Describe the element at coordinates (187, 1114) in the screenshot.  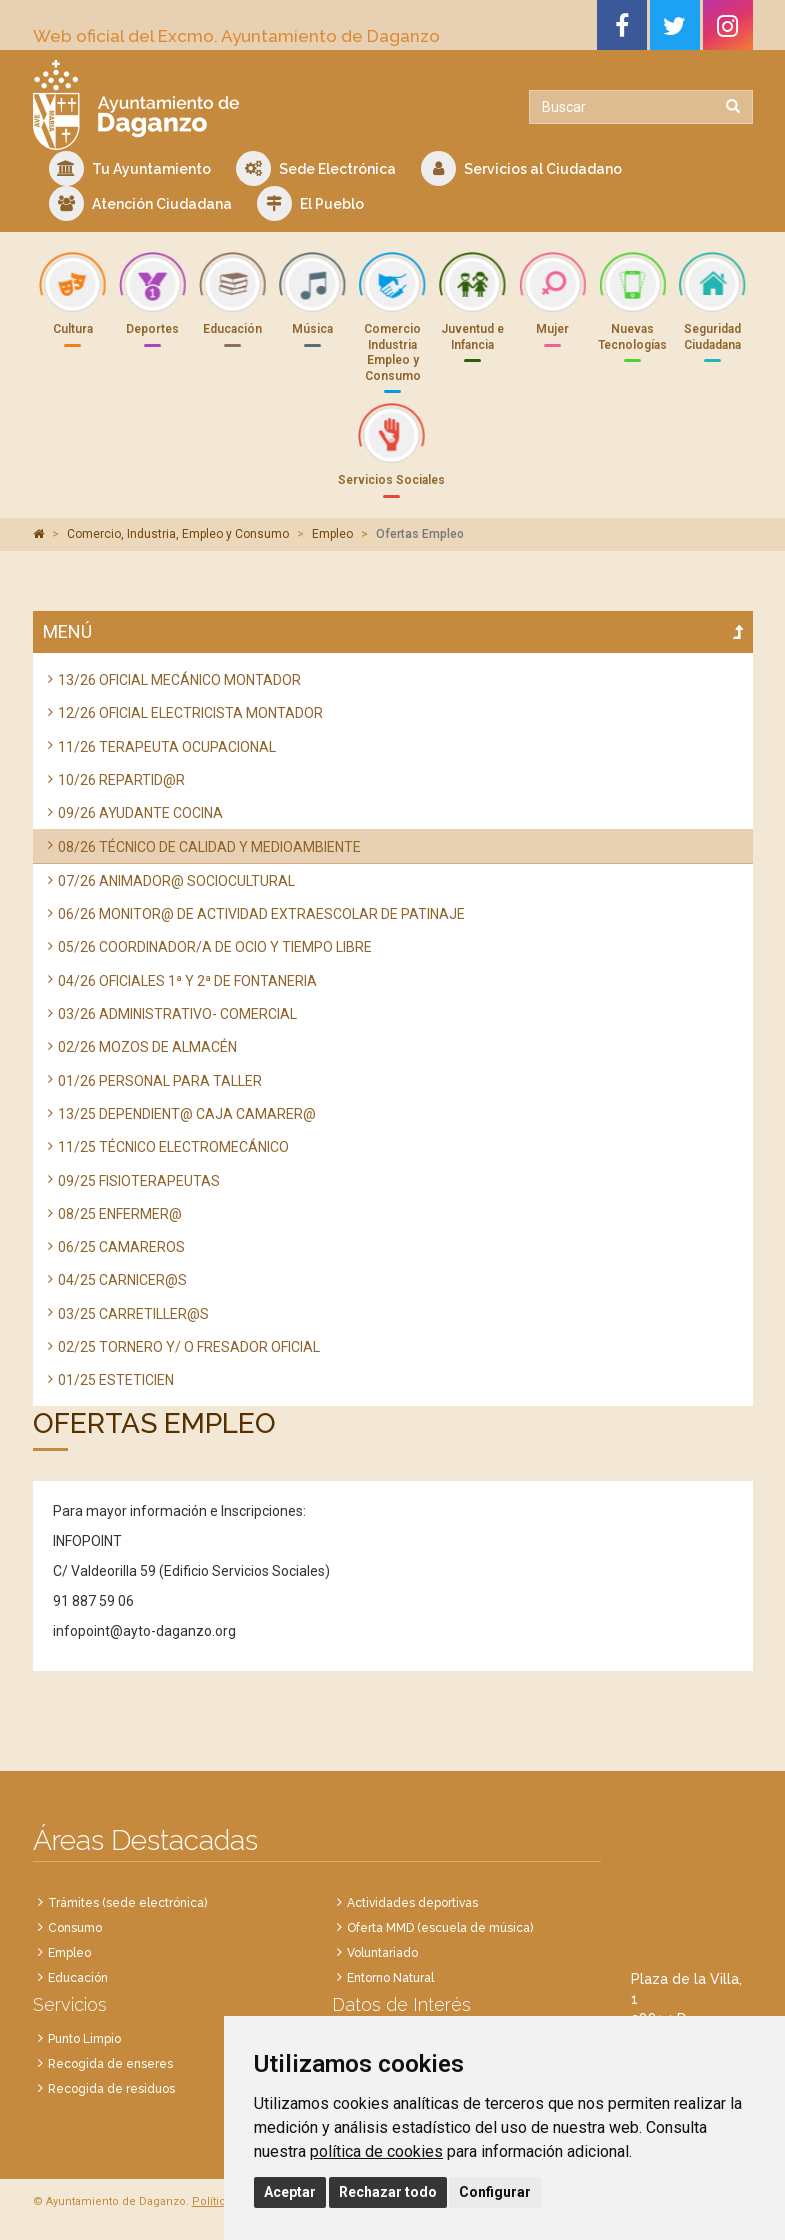
I see `13/25 DEPENDIENT@ CAJA CAMARER@` at that location.